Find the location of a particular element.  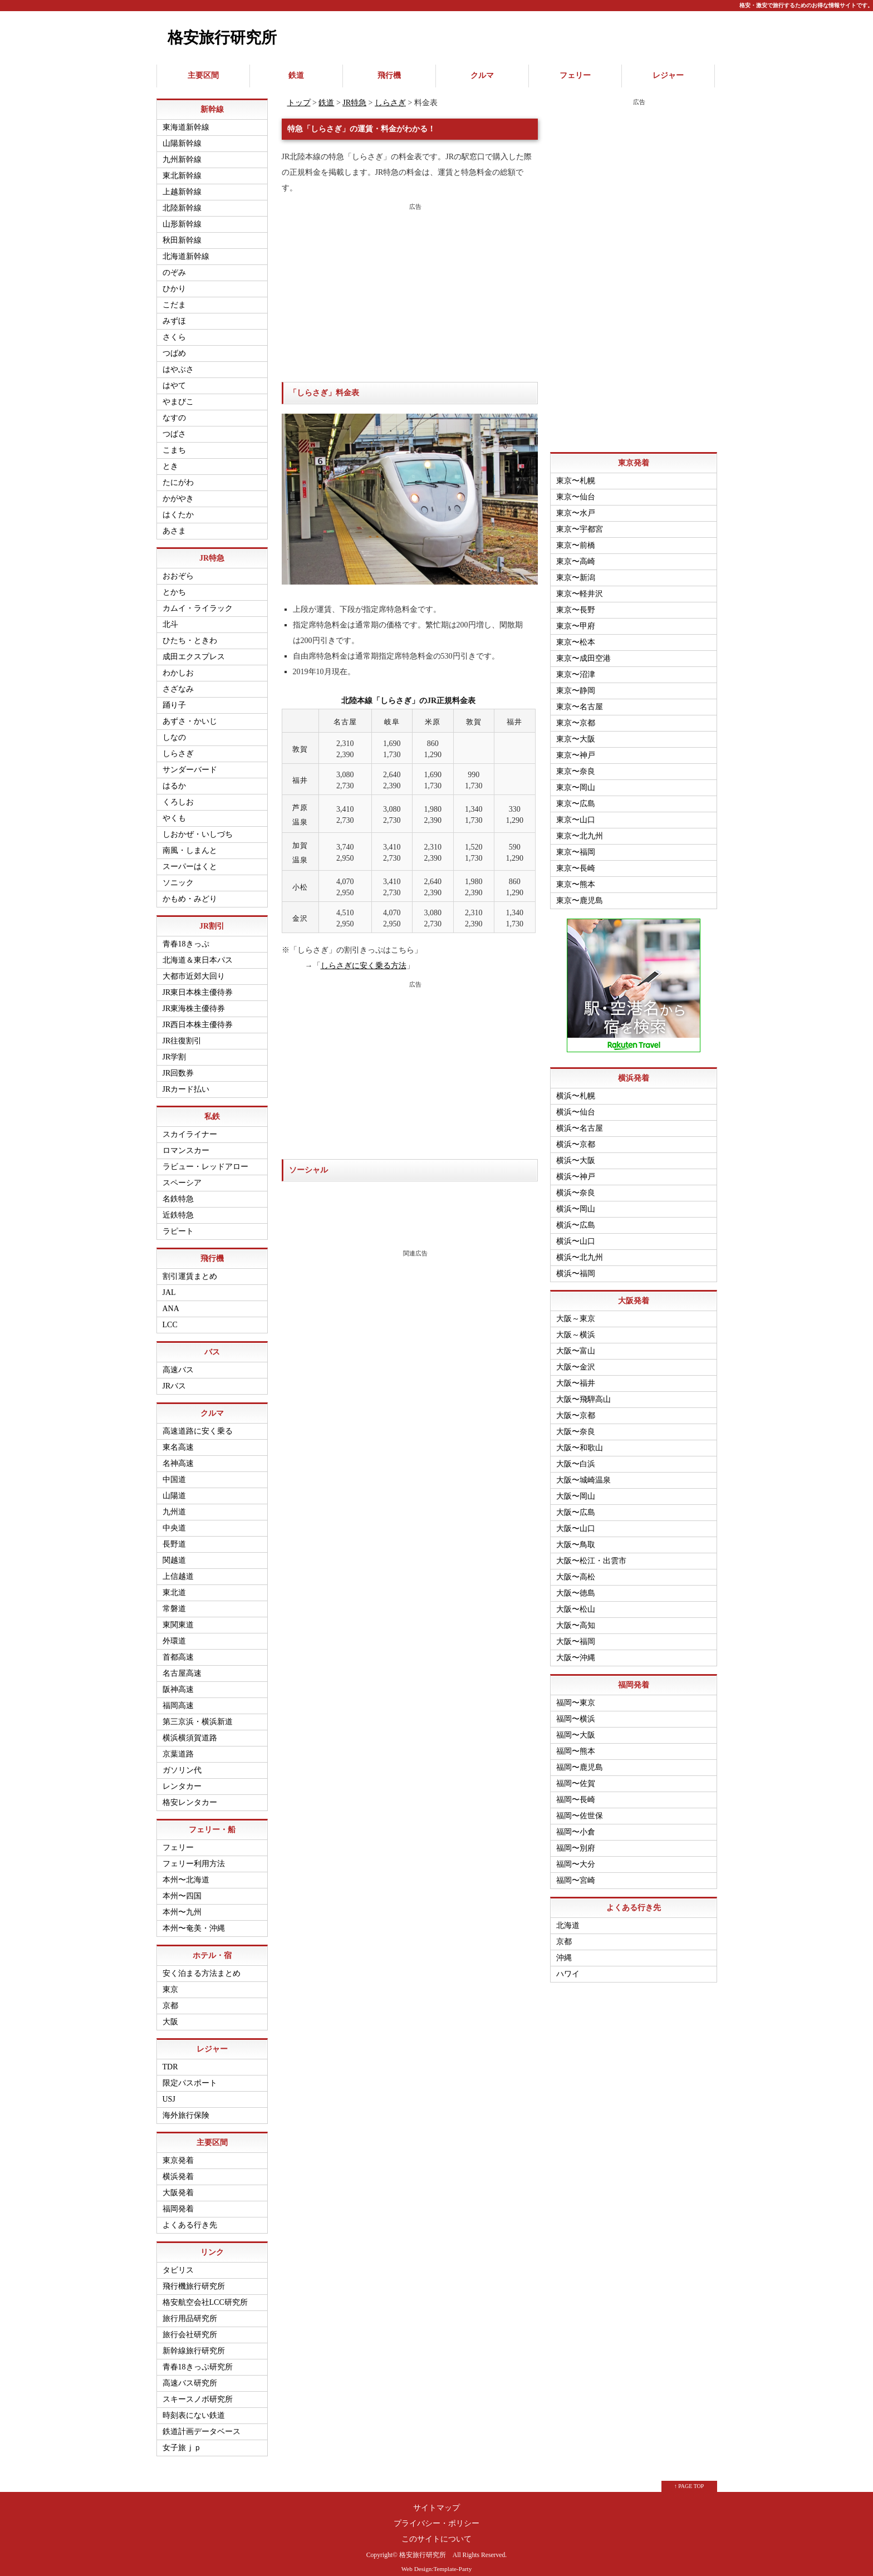

私鉄 is located at coordinates (212, 1109).